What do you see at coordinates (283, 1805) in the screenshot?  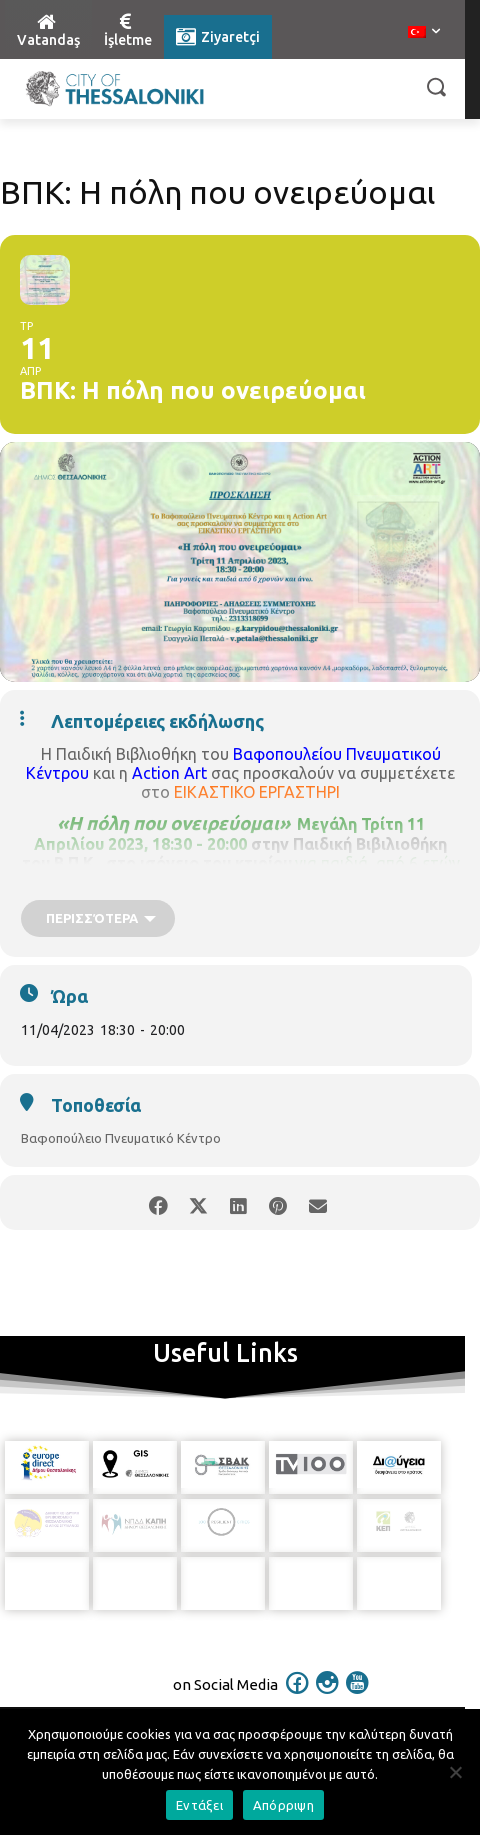 I see `Απόρριψη` at bounding box center [283, 1805].